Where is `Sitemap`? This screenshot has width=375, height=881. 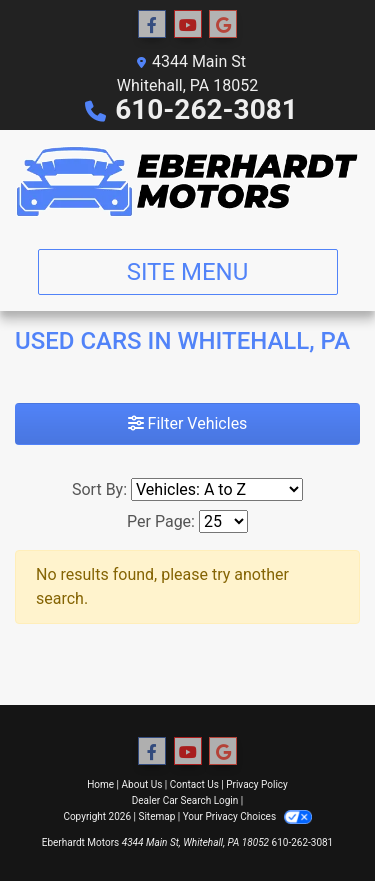
Sitemap is located at coordinates (156, 816).